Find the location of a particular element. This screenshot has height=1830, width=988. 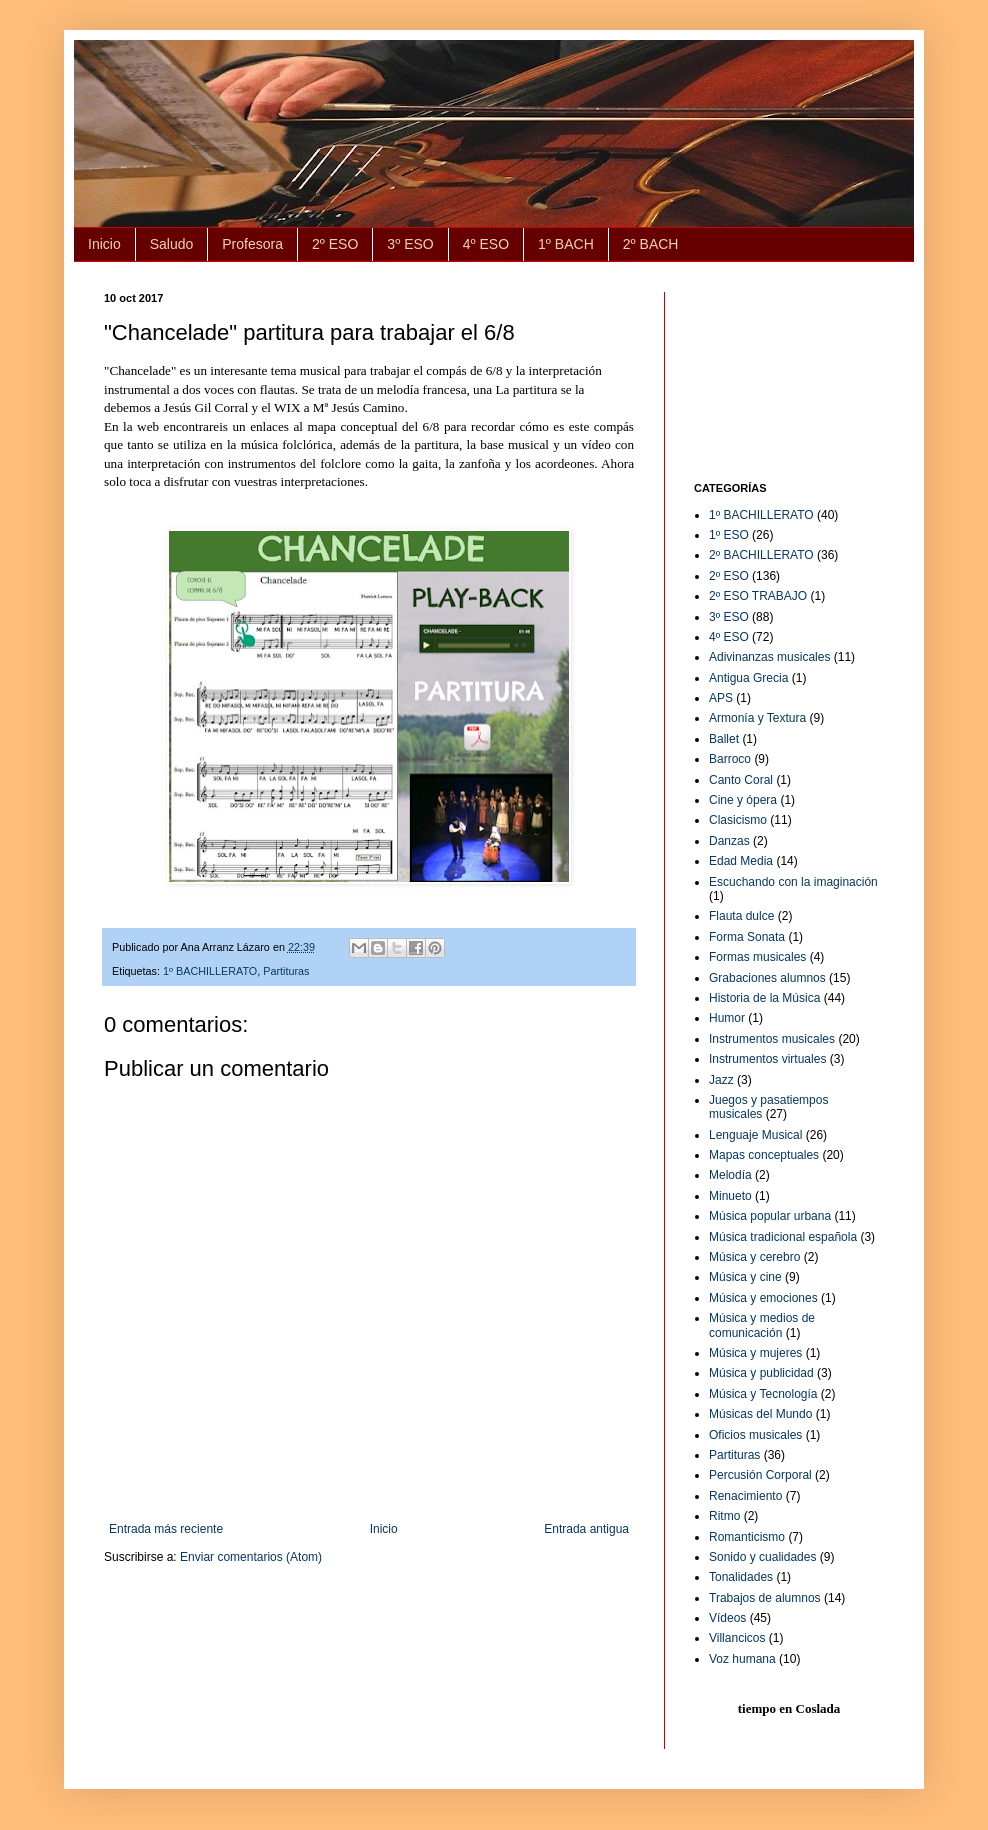

Melodía is located at coordinates (730, 1175).